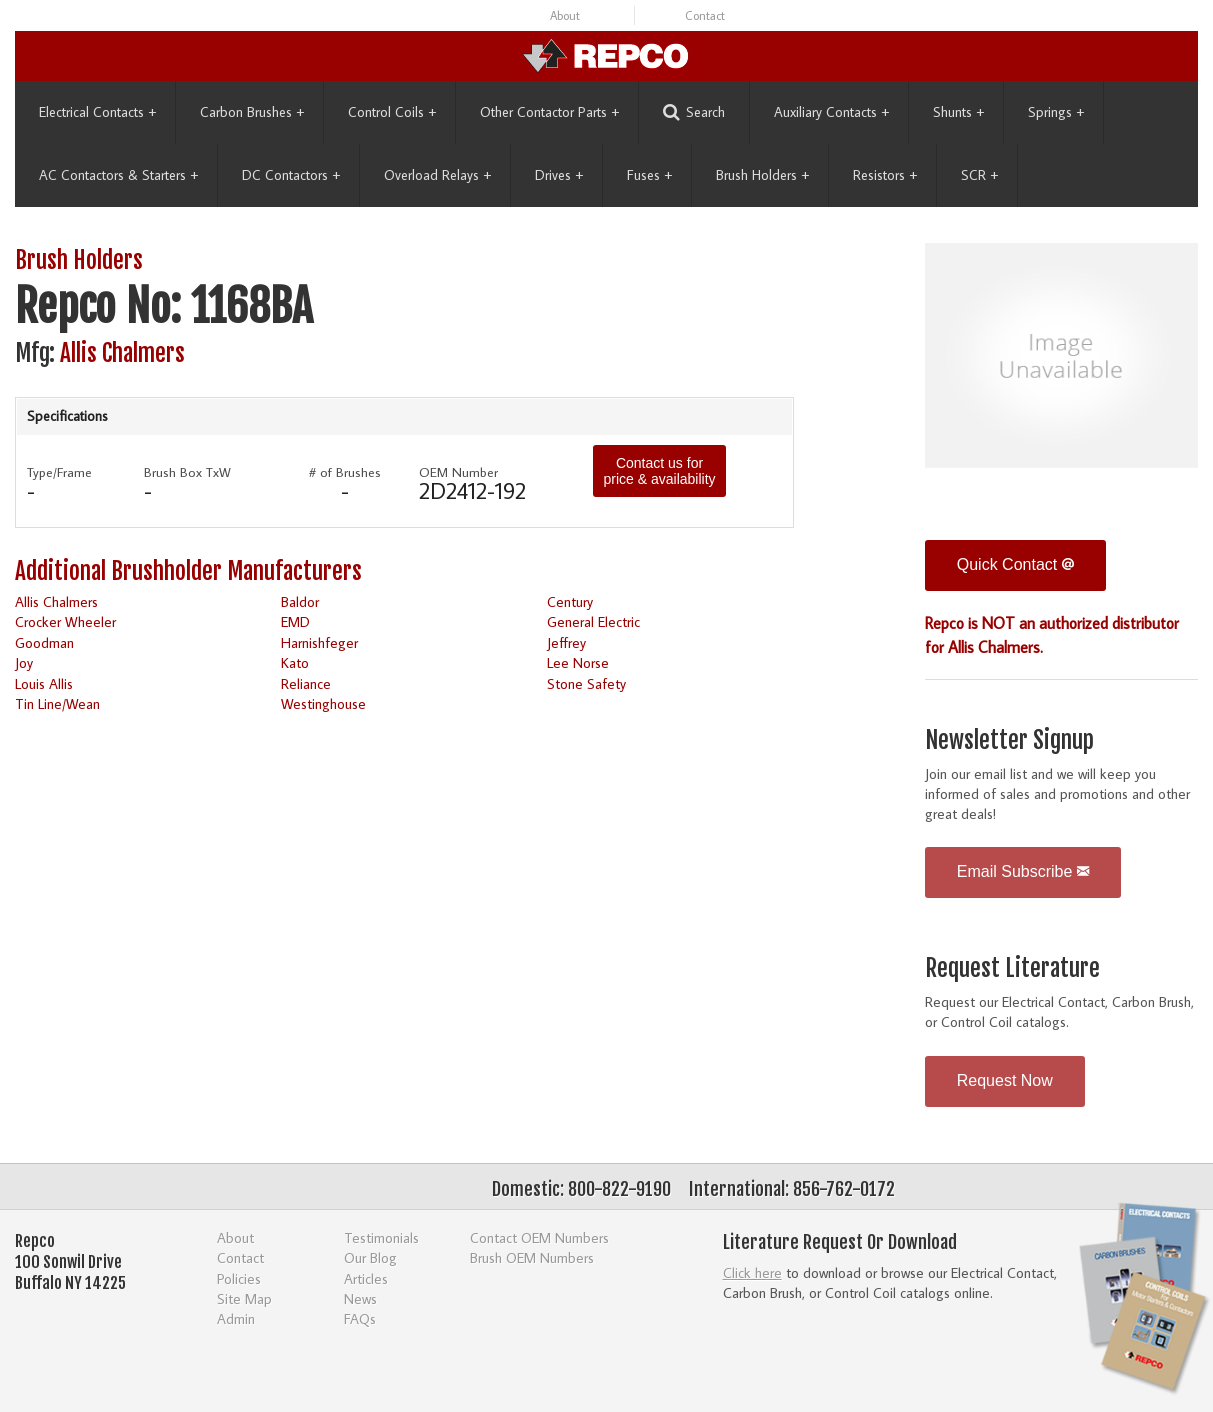 The image size is (1213, 1412). What do you see at coordinates (381, 1237) in the screenshot?
I see `Testimonials` at bounding box center [381, 1237].